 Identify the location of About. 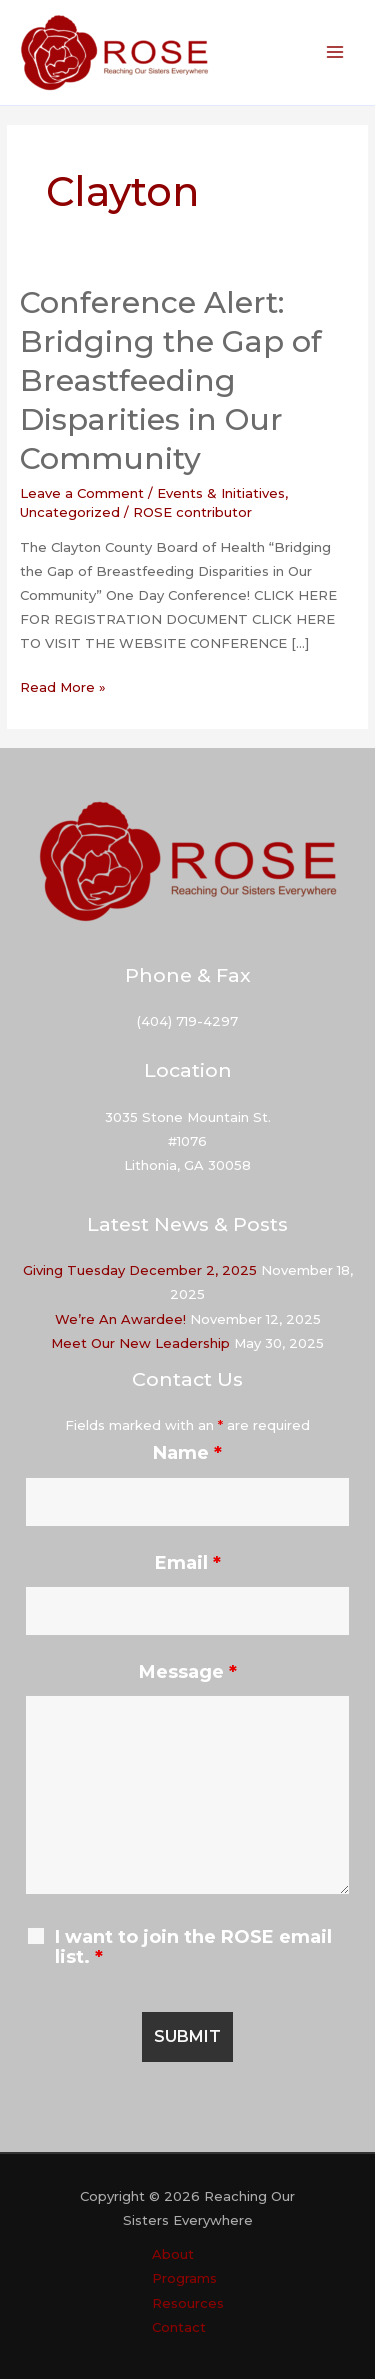
(173, 2254).